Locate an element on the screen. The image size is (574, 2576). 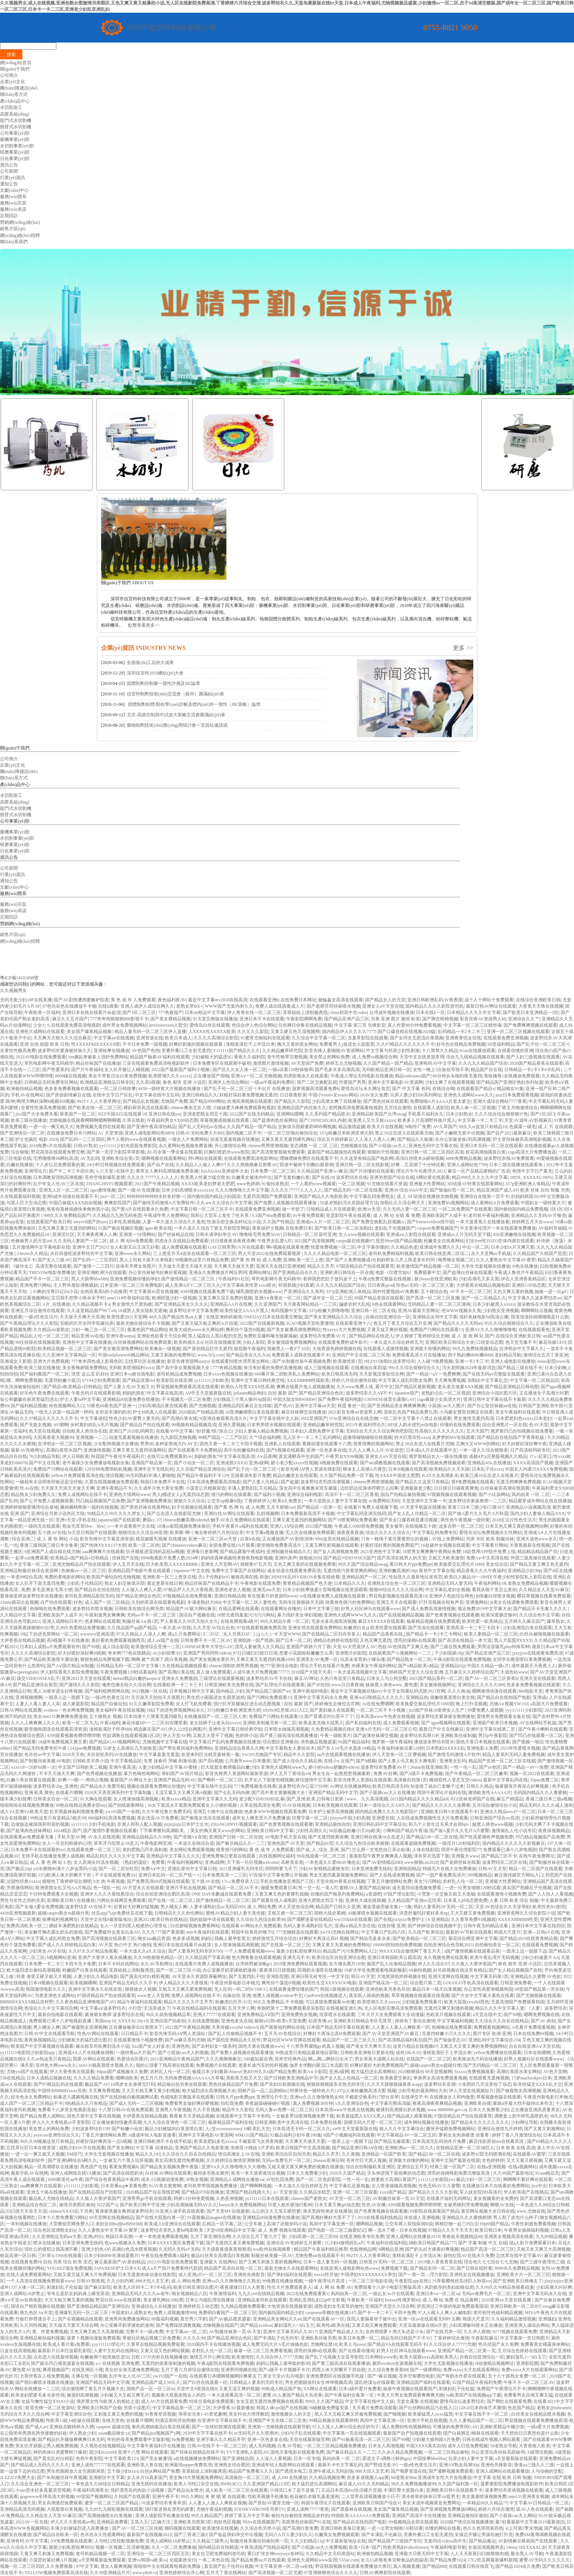
中文字幕羞羞无遮盖 is located at coordinates (159, 1754).